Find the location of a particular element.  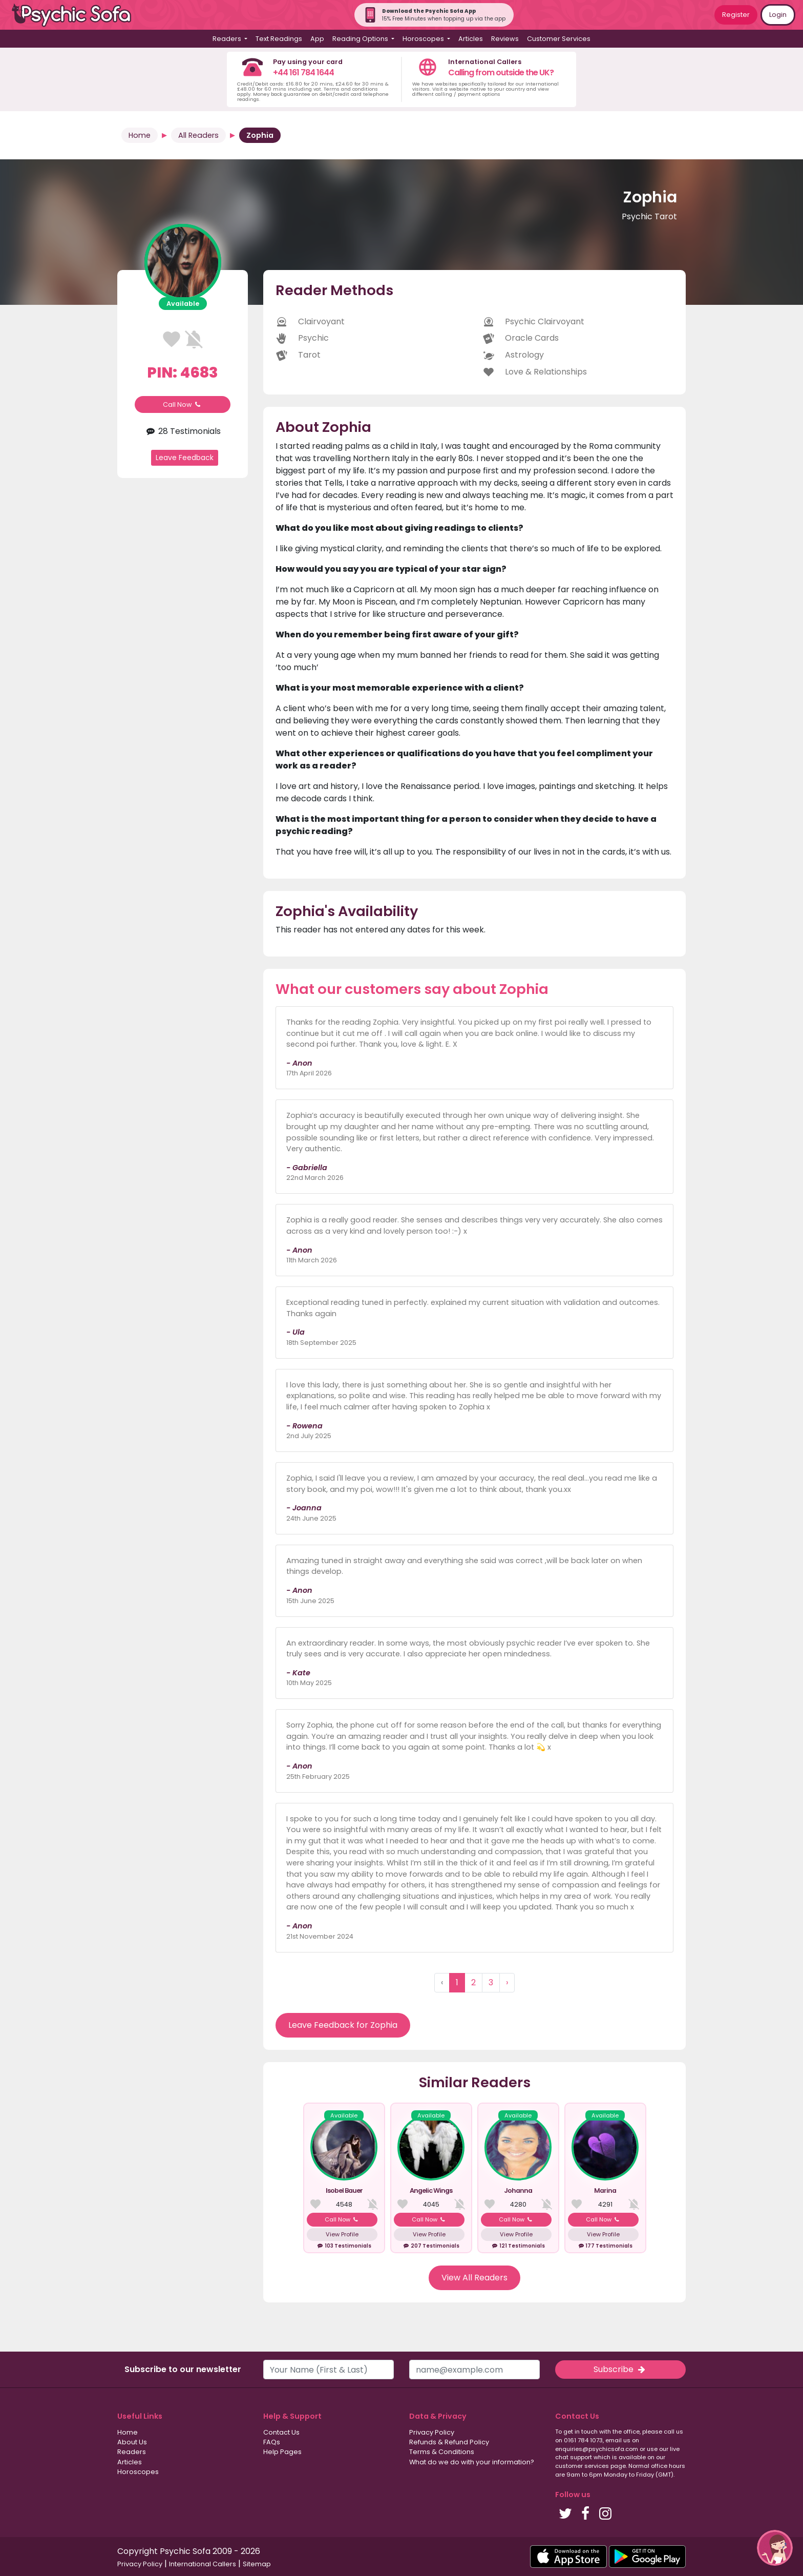

Terms & Conditions is located at coordinates (441, 2451).